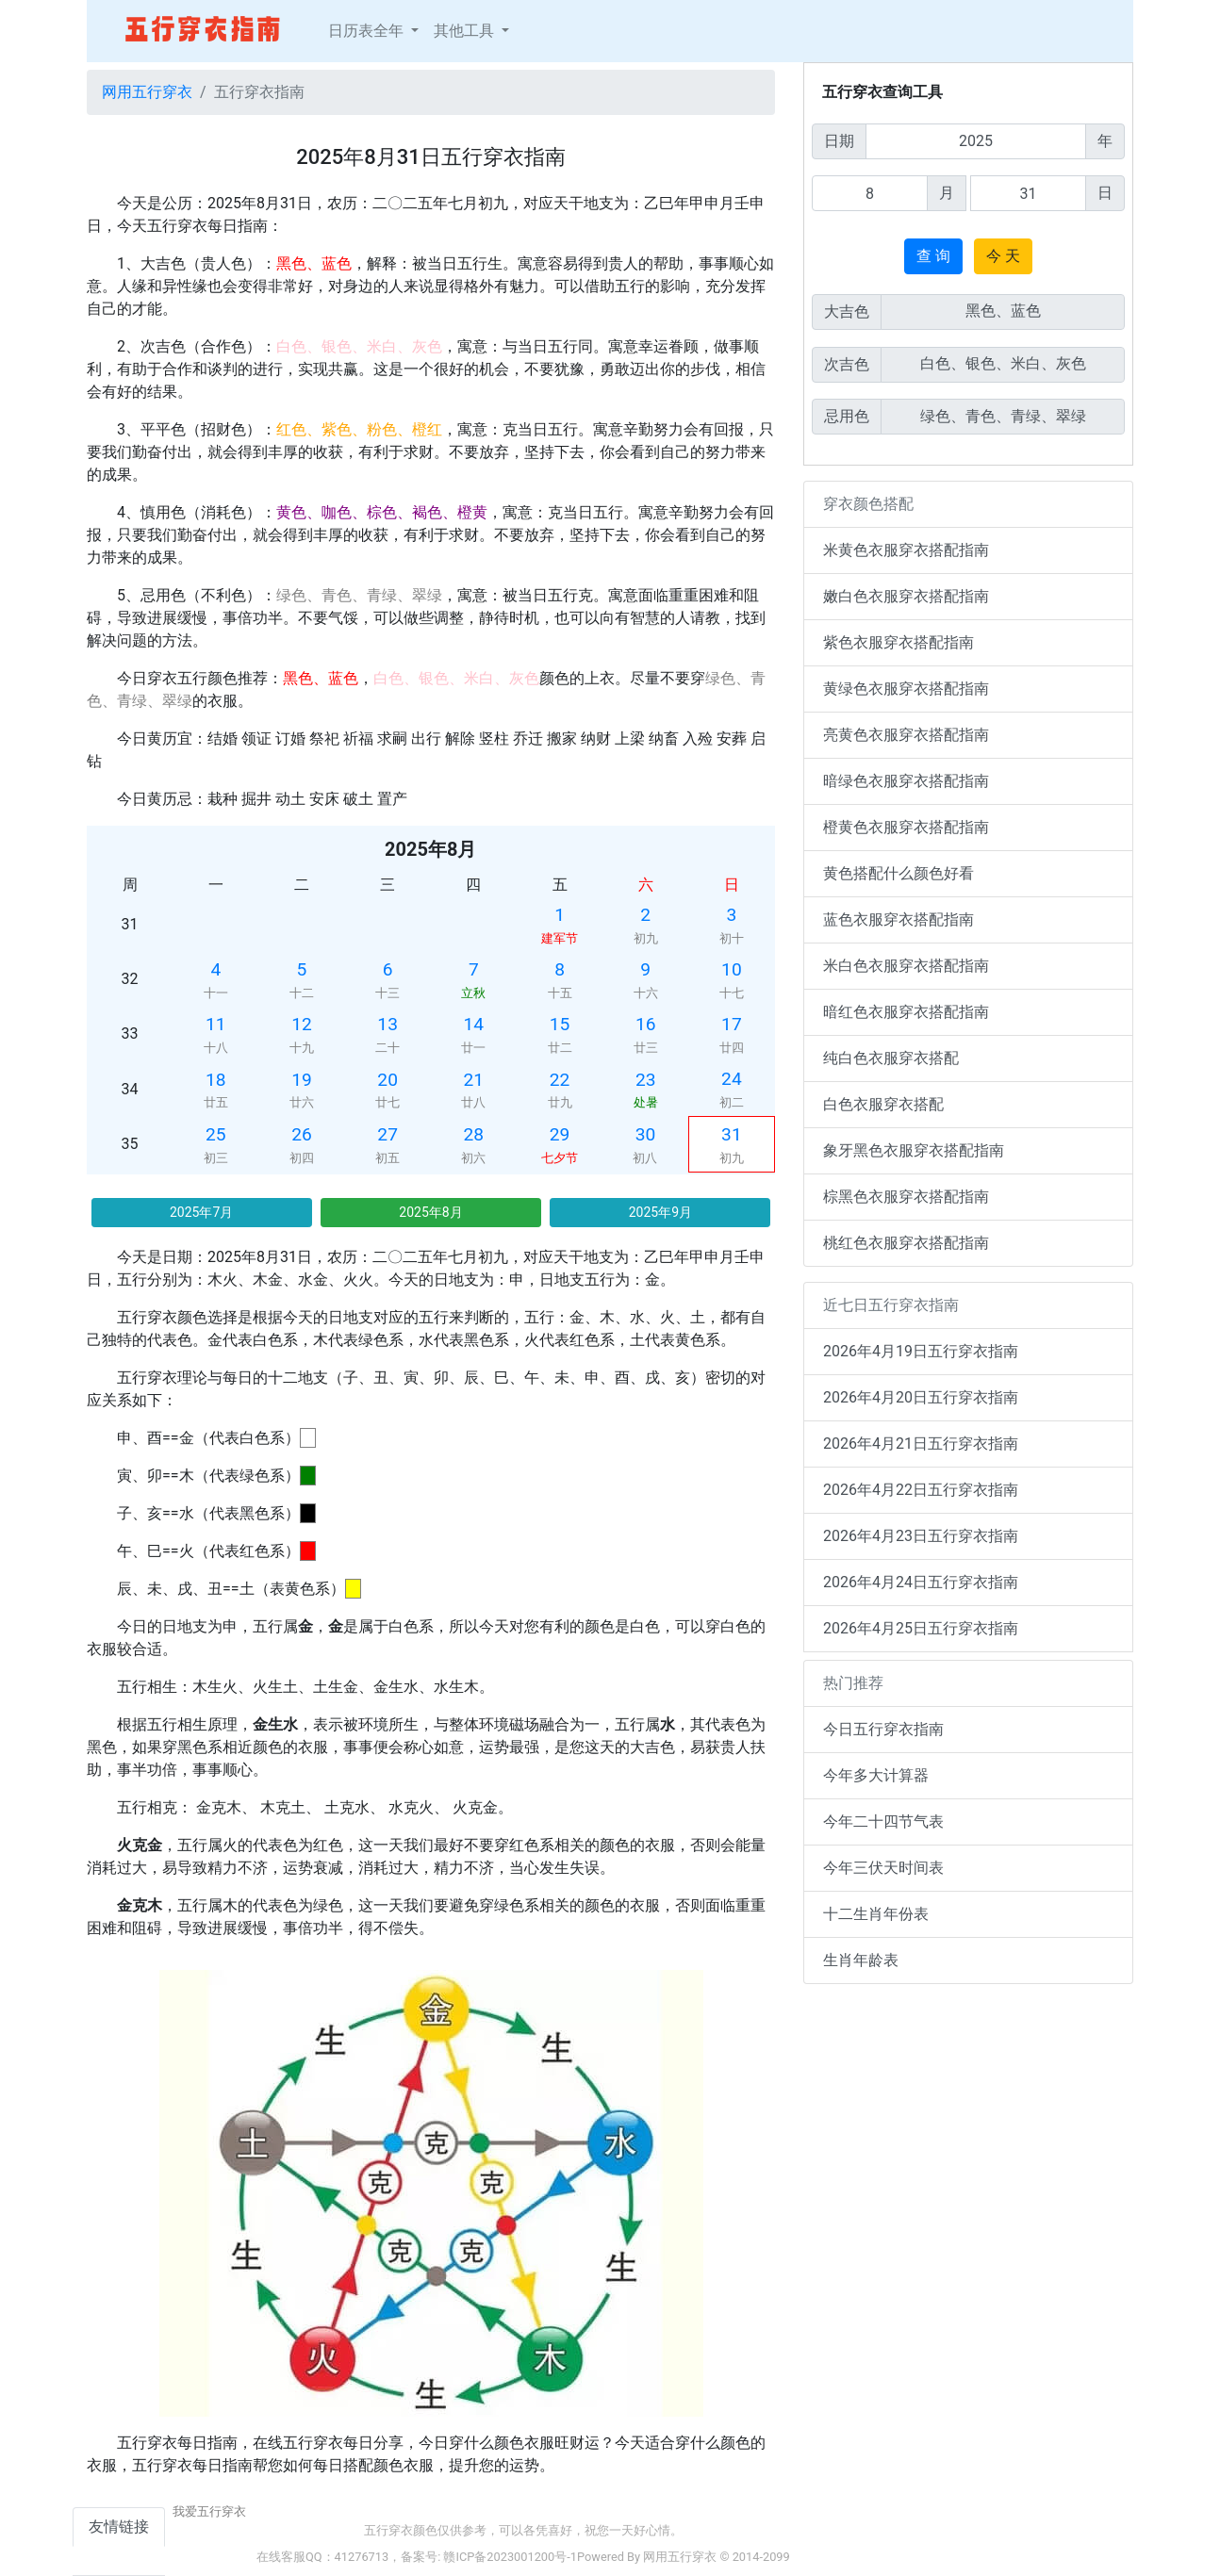 This screenshot has height=2576, width=1220. Describe the element at coordinates (891, 1058) in the screenshot. I see `纯白色衣服穿衣搭配` at that location.